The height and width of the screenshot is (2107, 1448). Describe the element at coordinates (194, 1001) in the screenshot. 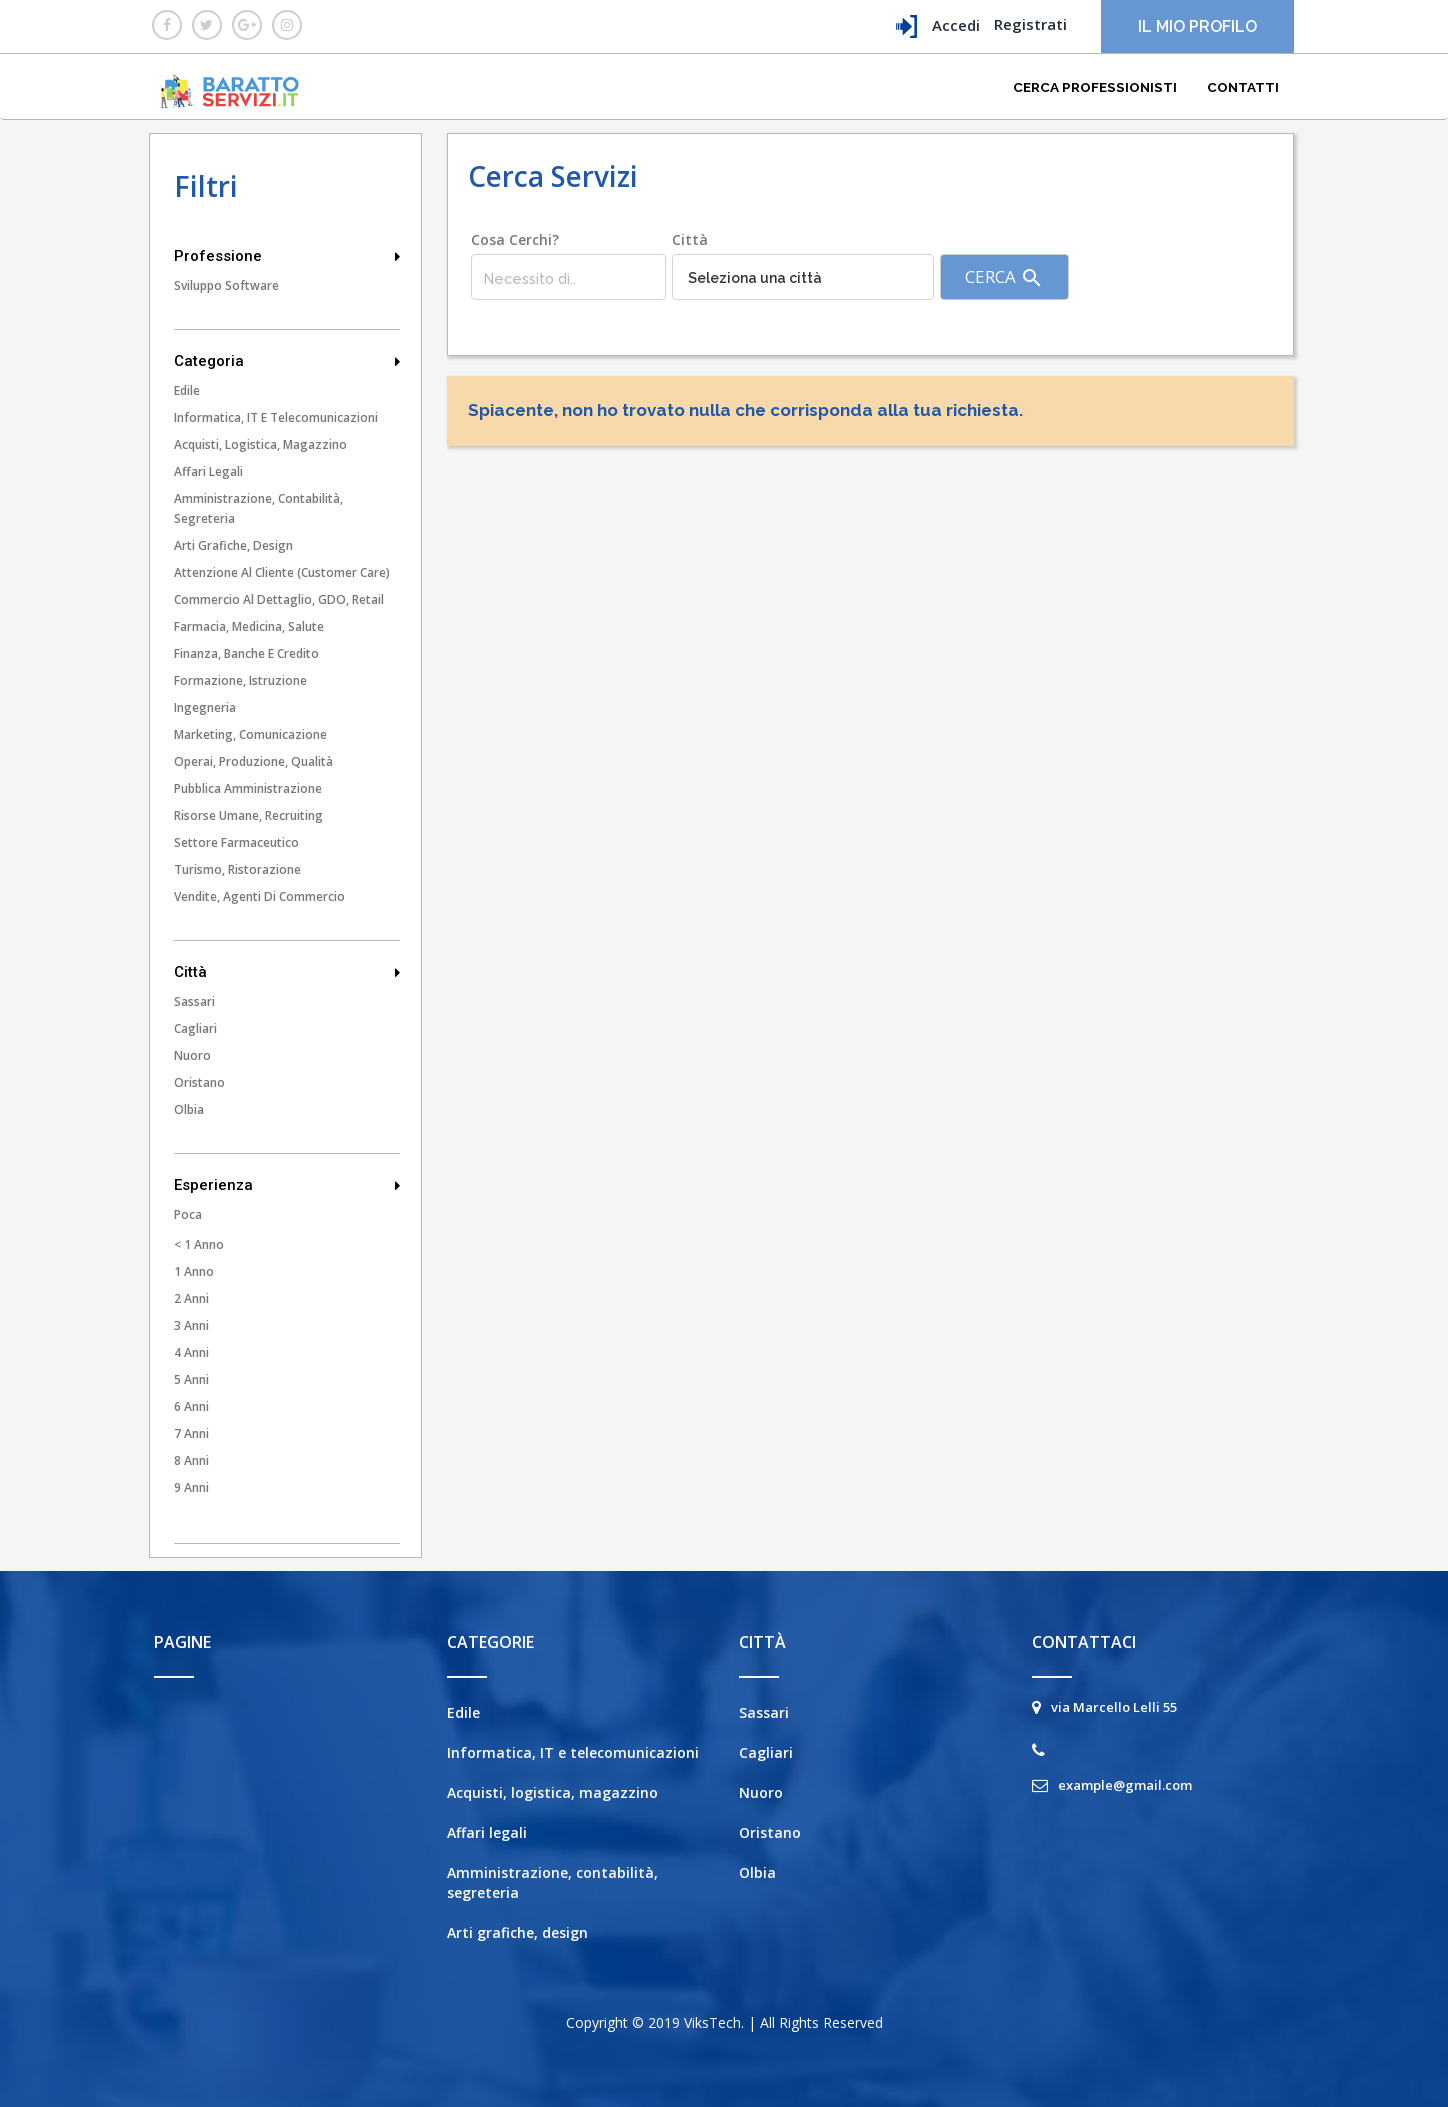

I see `Sassari` at that location.